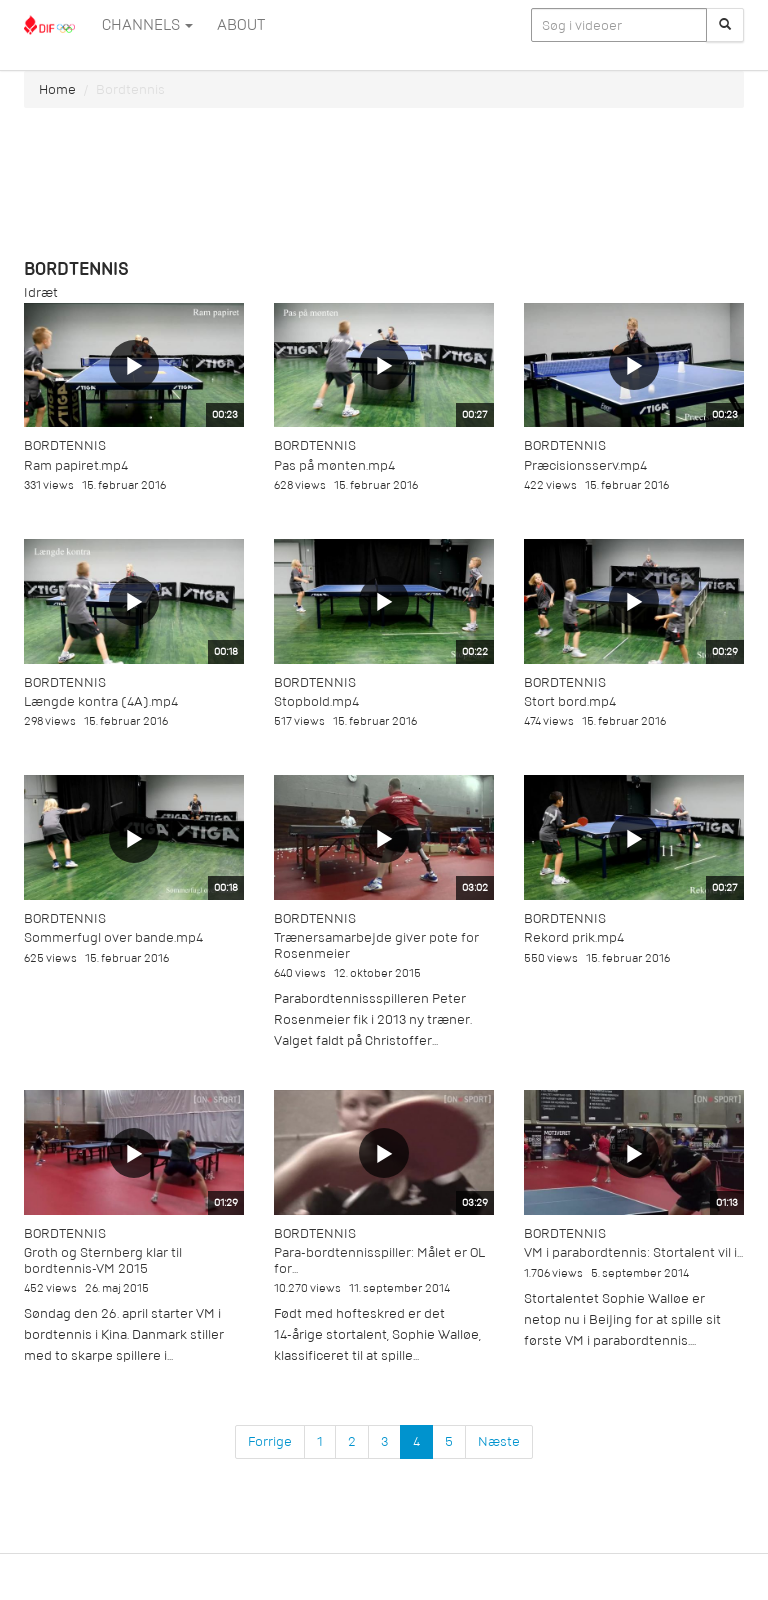 This screenshot has width=768, height=1600. I want to click on Sommerfugl over bande.mp4, so click(113, 937).